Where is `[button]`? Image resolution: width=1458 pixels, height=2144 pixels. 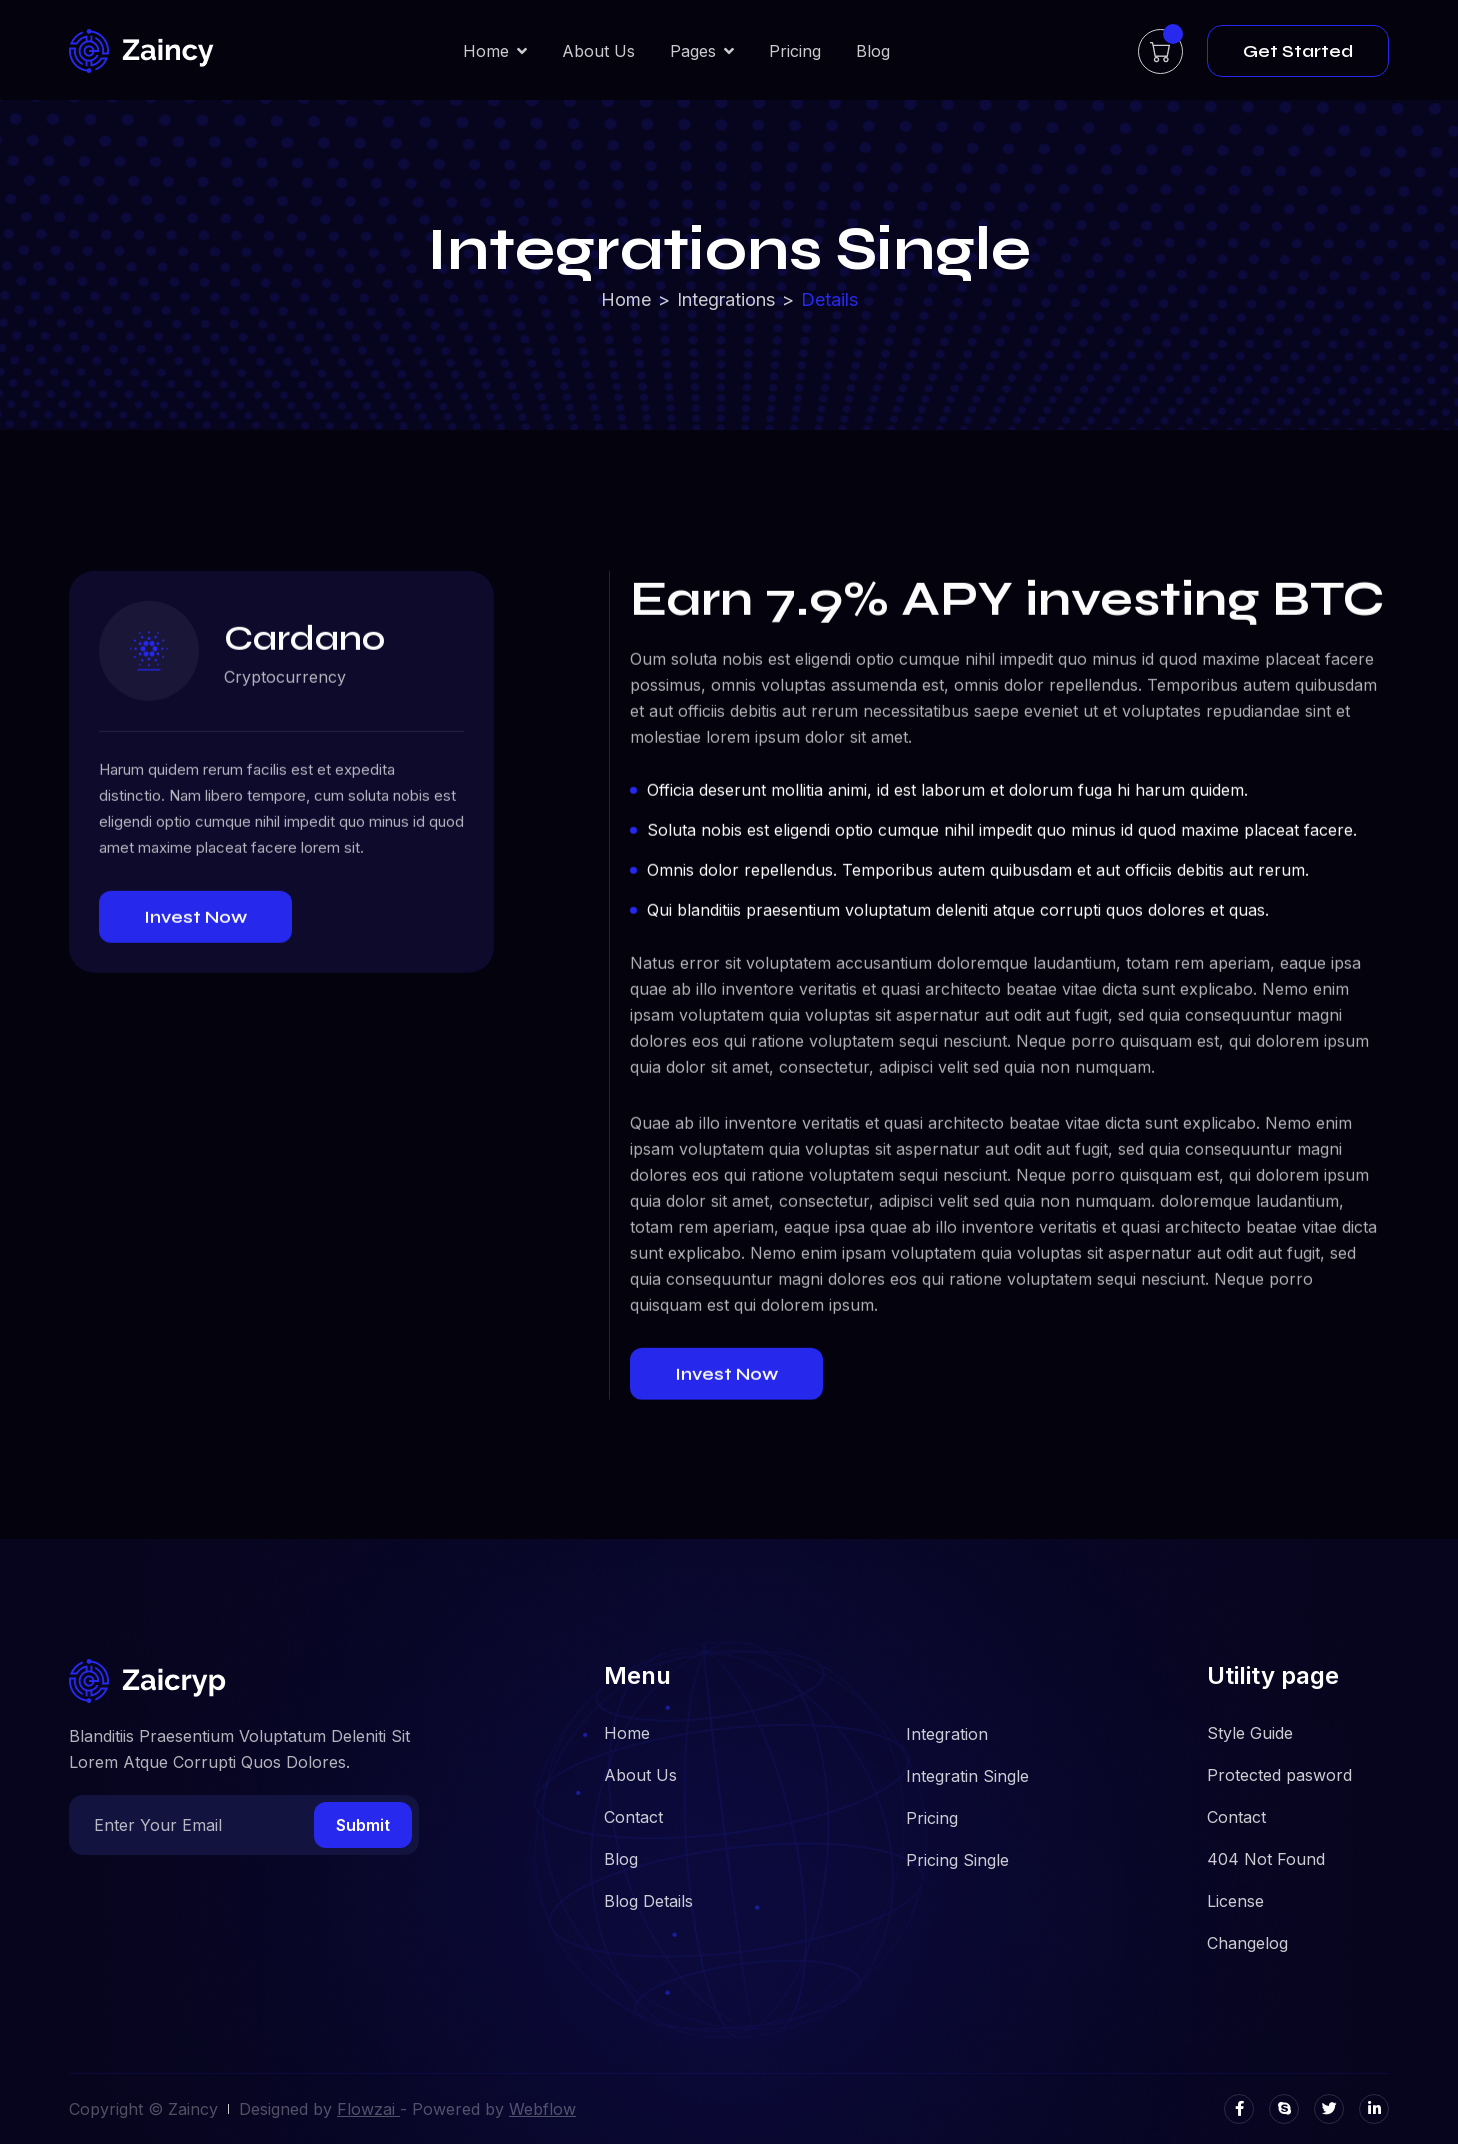
[button] is located at coordinates (495, 51).